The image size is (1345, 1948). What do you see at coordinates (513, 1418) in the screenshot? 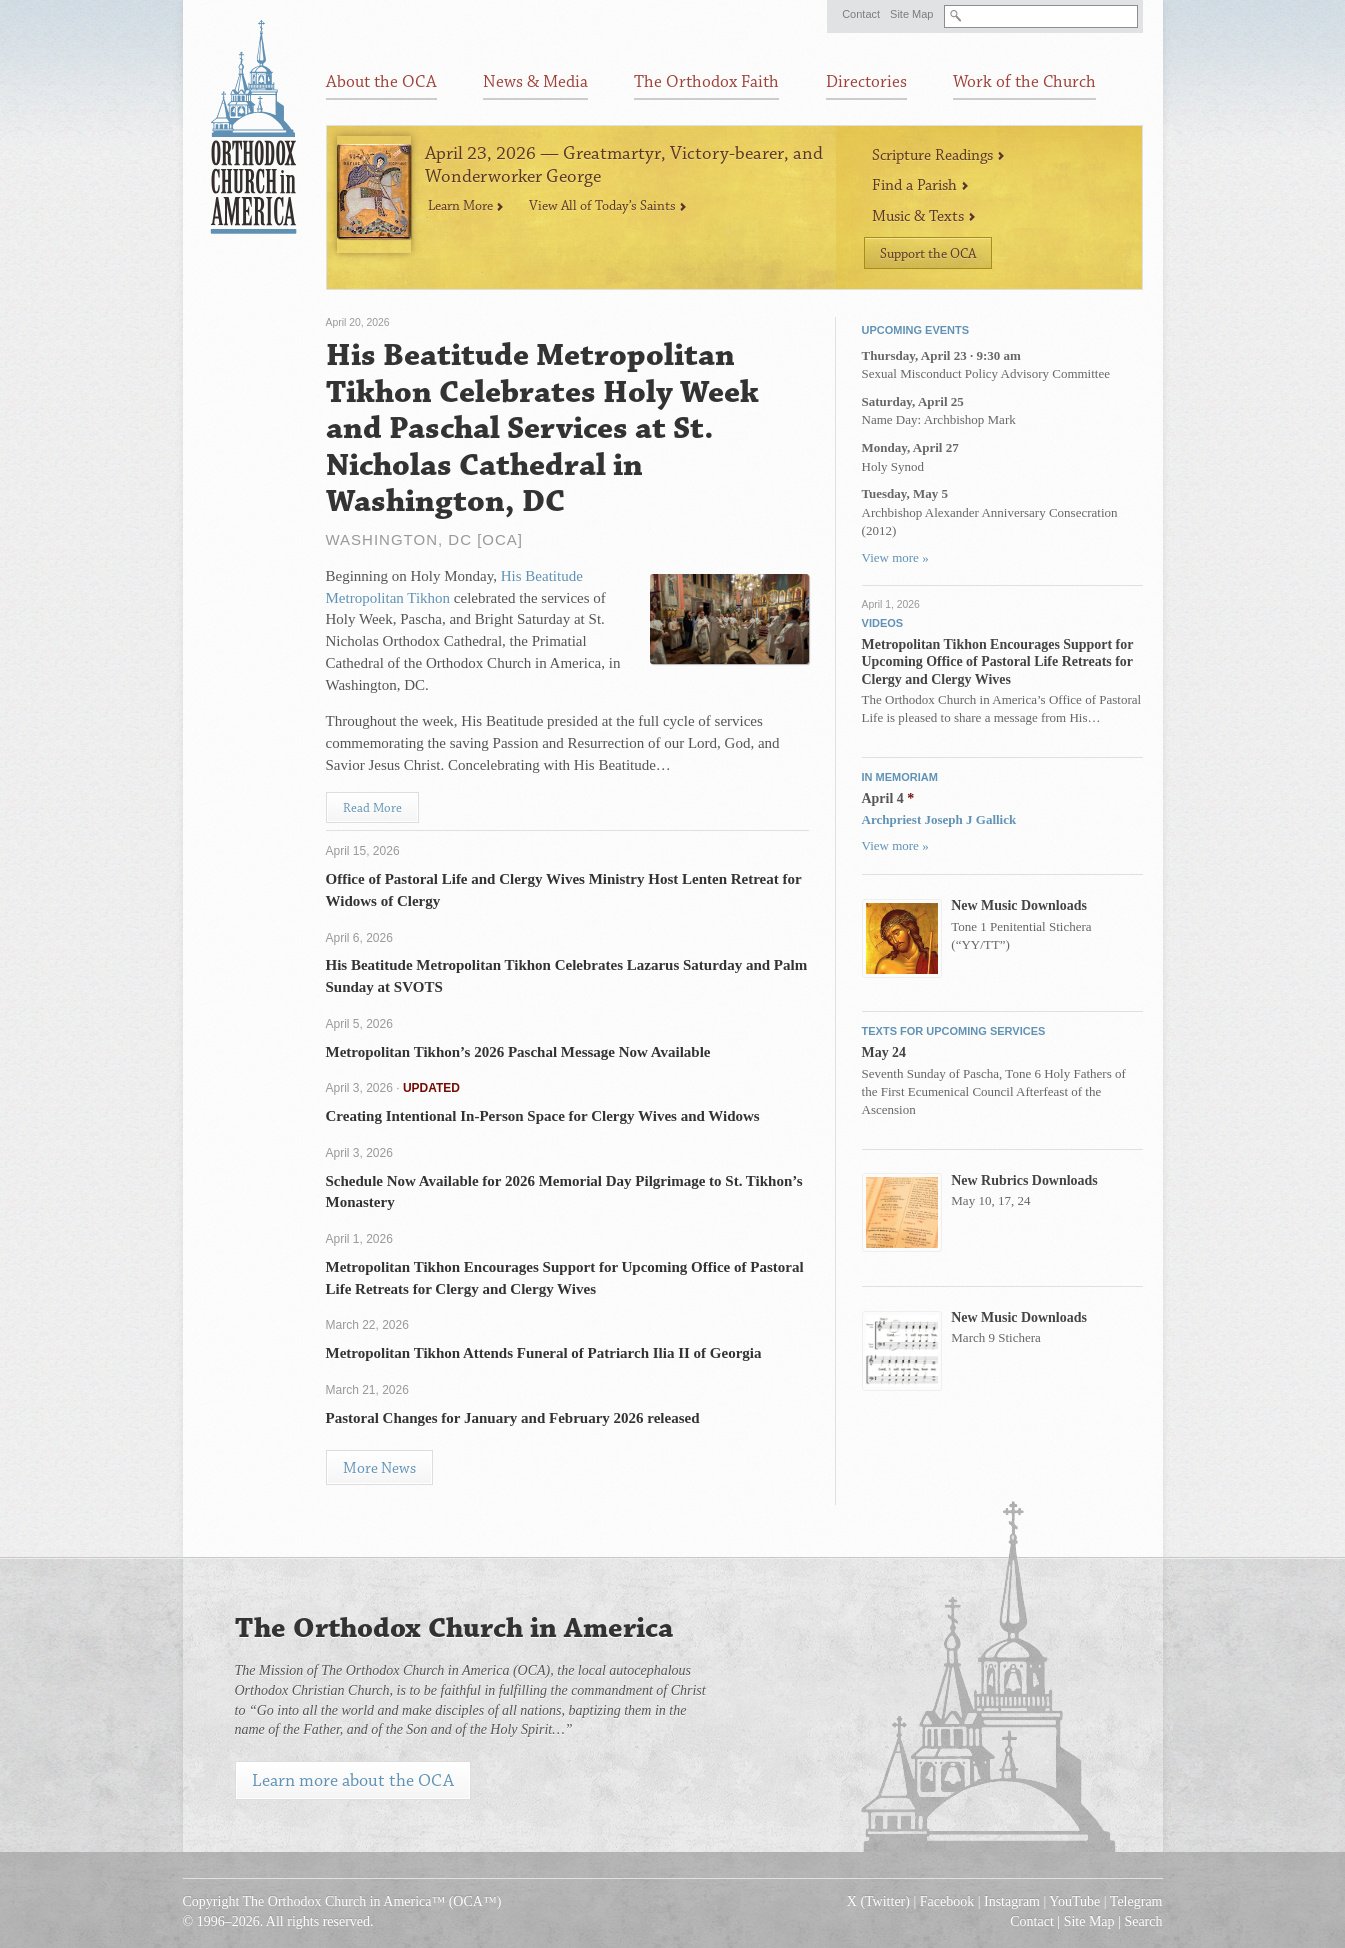
I see `Pastoral Changes for January and February 2026 released` at bounding box center [513, 1418].